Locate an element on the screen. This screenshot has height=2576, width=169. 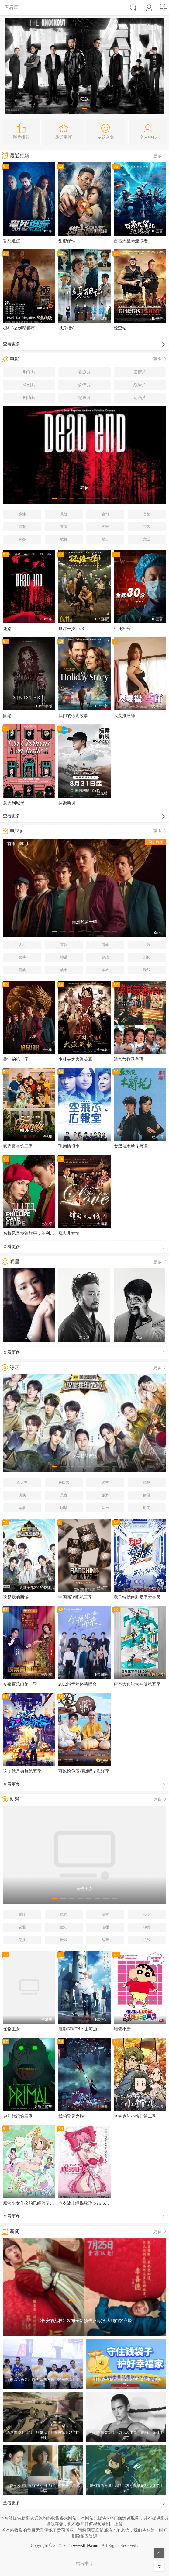
青春 is located at coordinates (22, 539).